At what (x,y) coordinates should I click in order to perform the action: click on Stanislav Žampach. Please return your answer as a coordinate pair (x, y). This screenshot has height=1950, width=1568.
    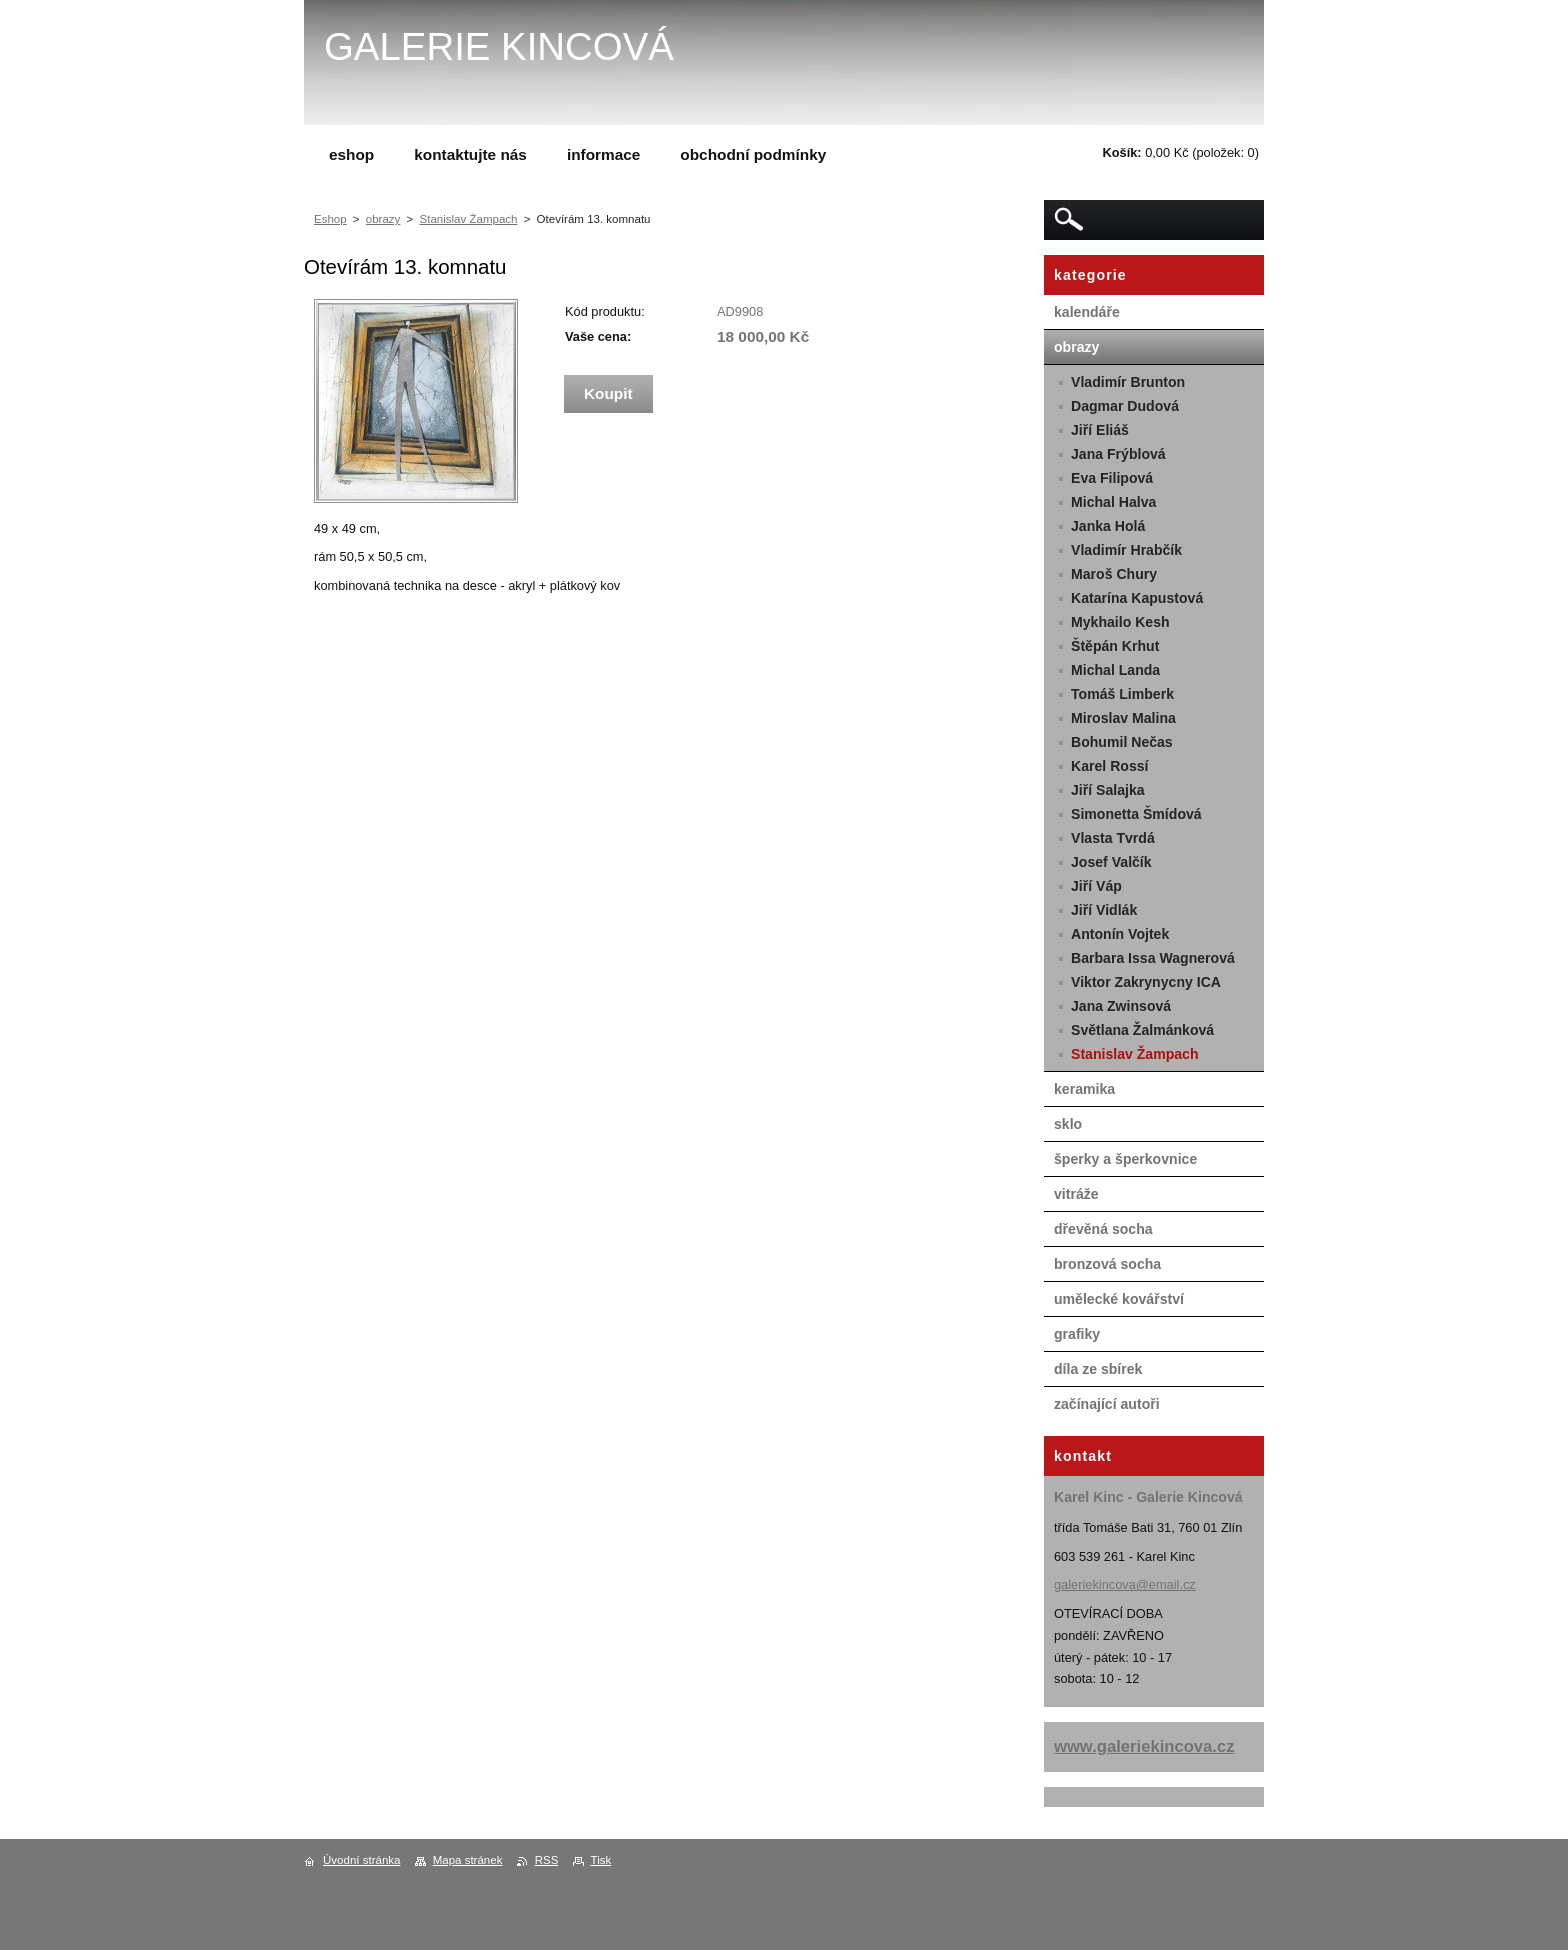
    Looking at the image, I should click on (469, 219).